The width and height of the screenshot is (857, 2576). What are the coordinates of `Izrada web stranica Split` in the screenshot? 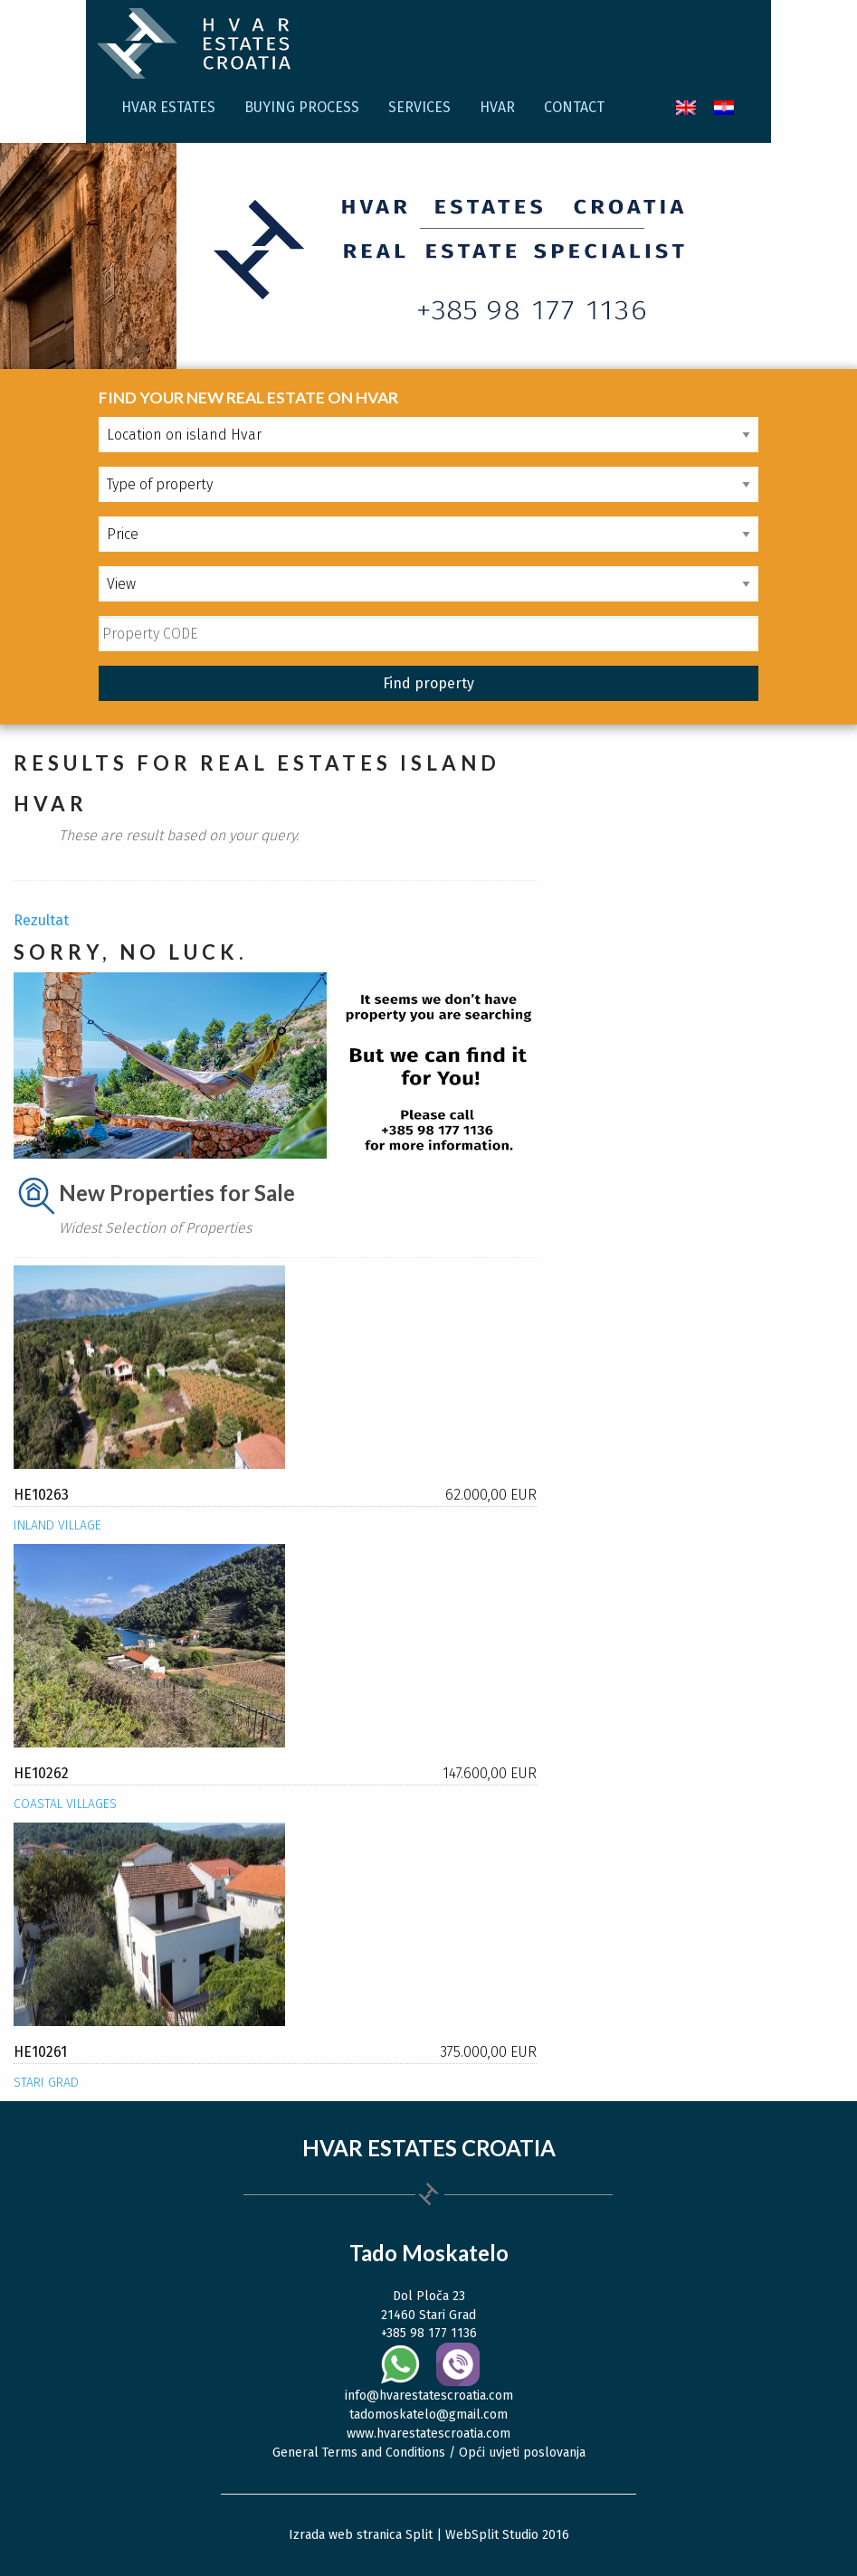 It's located at (361, 2535).